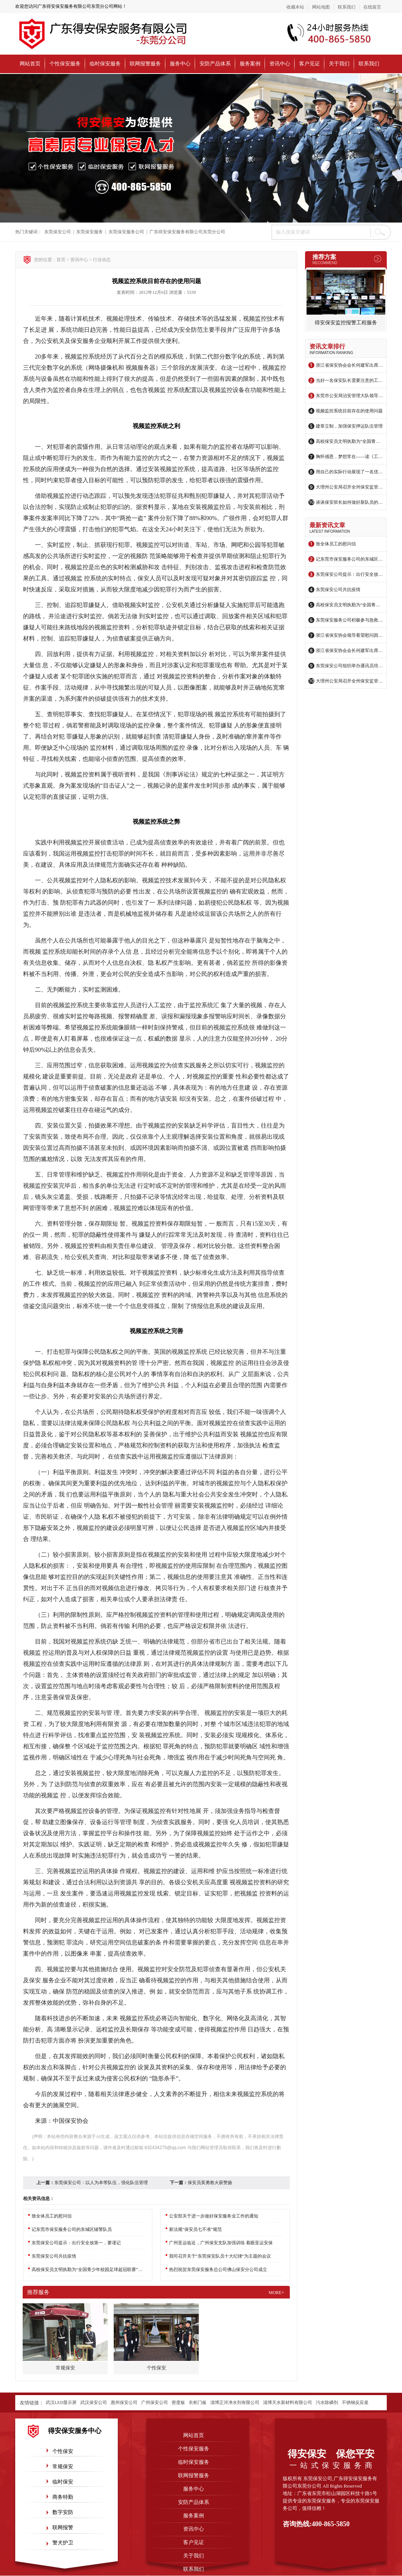  Describe the element at coordinates (339, 63) in the screenshot. I see `关于我们` at that location.